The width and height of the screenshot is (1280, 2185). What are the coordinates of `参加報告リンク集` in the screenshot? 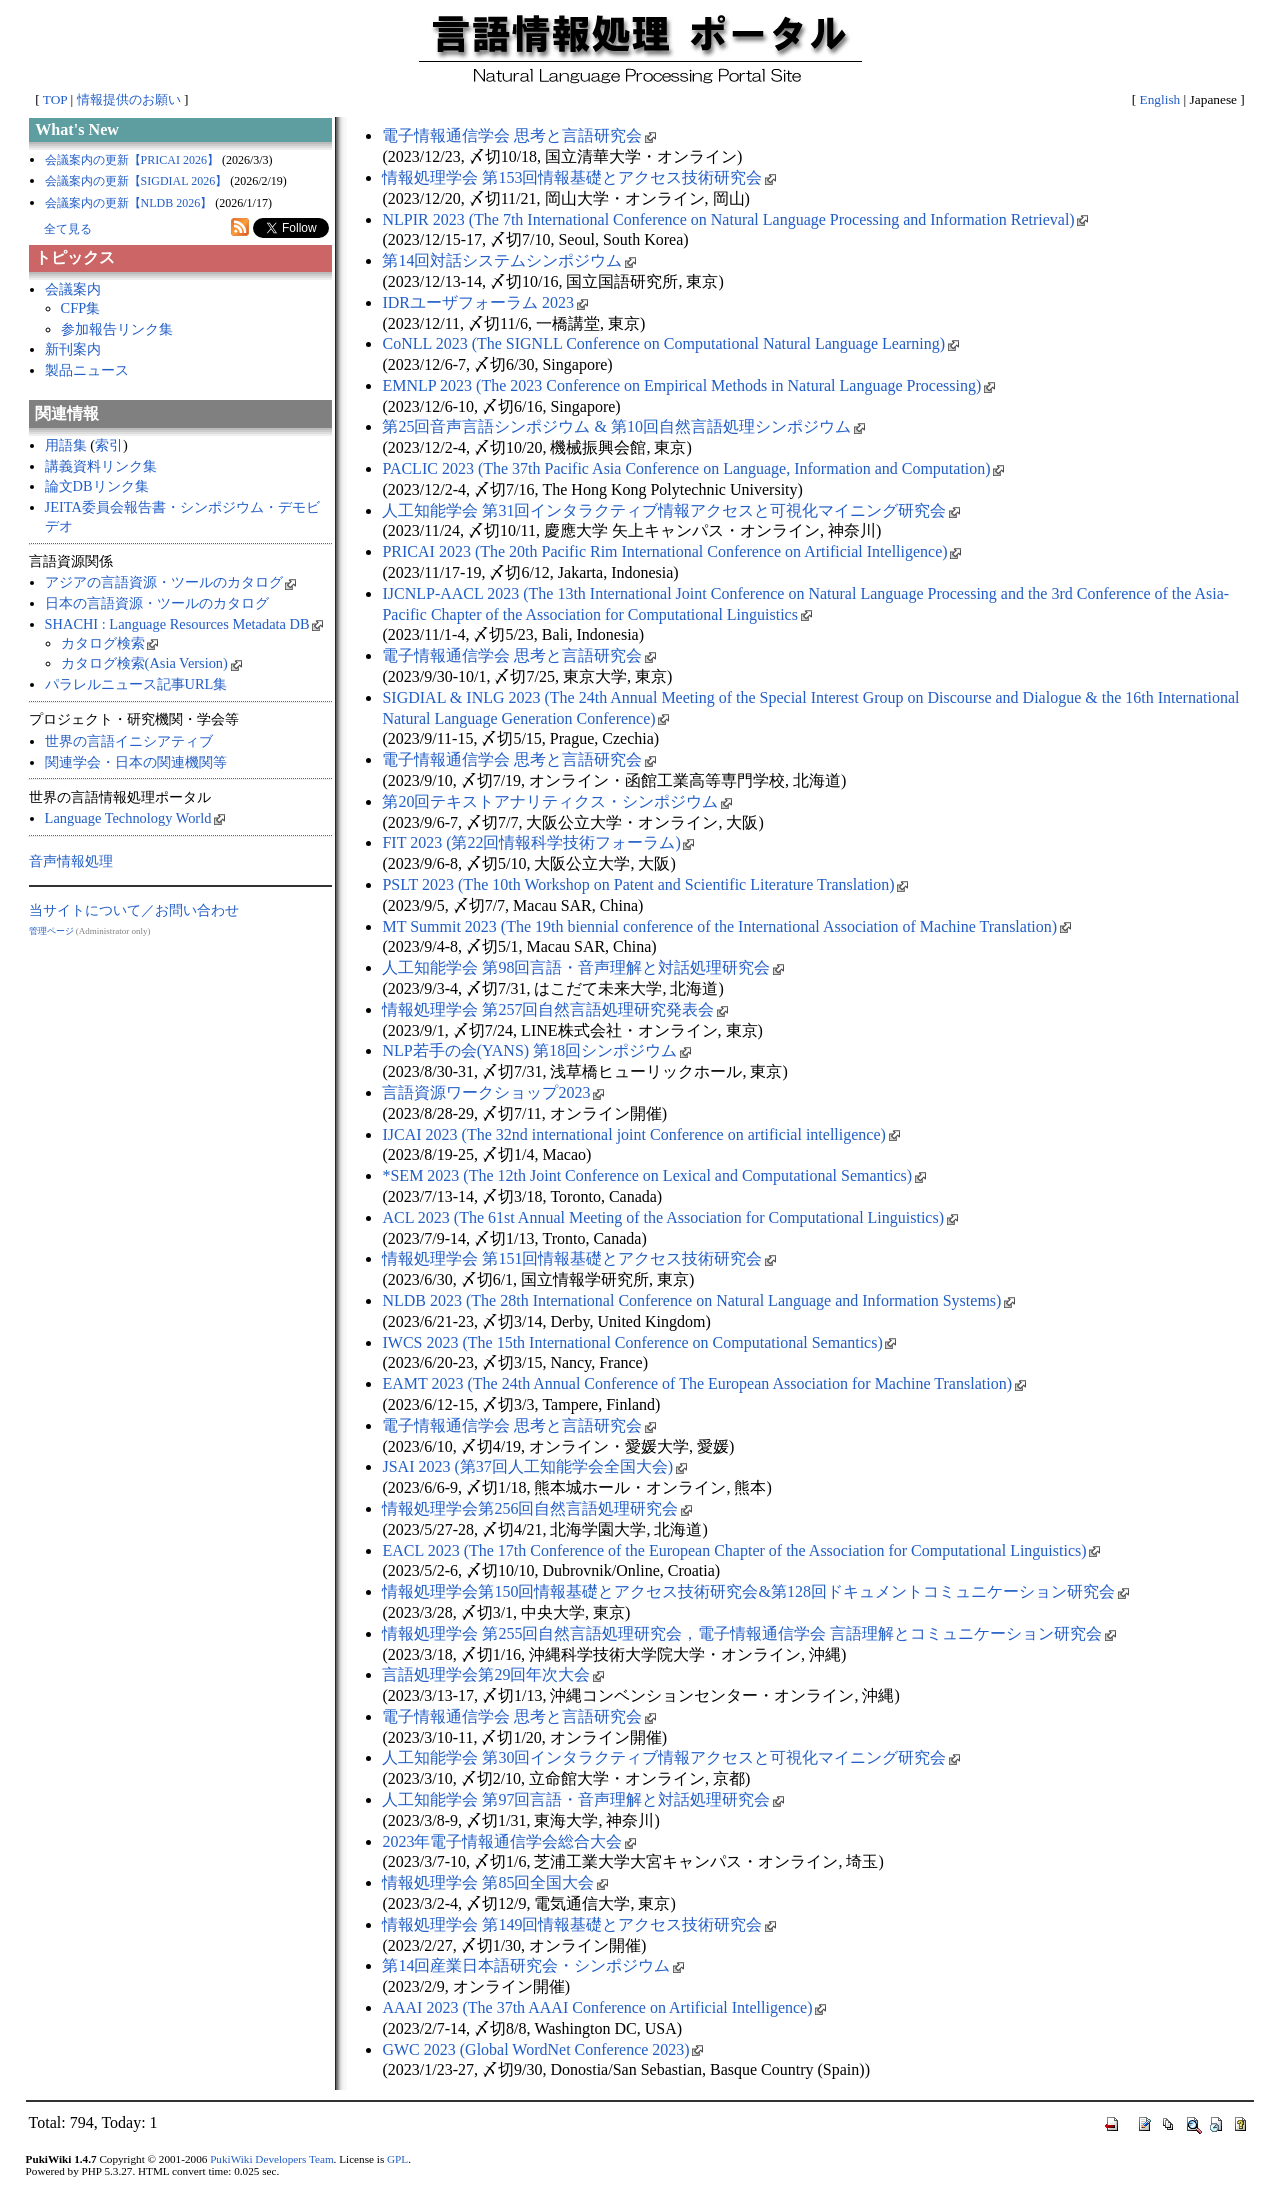 It's located at (117, 329).